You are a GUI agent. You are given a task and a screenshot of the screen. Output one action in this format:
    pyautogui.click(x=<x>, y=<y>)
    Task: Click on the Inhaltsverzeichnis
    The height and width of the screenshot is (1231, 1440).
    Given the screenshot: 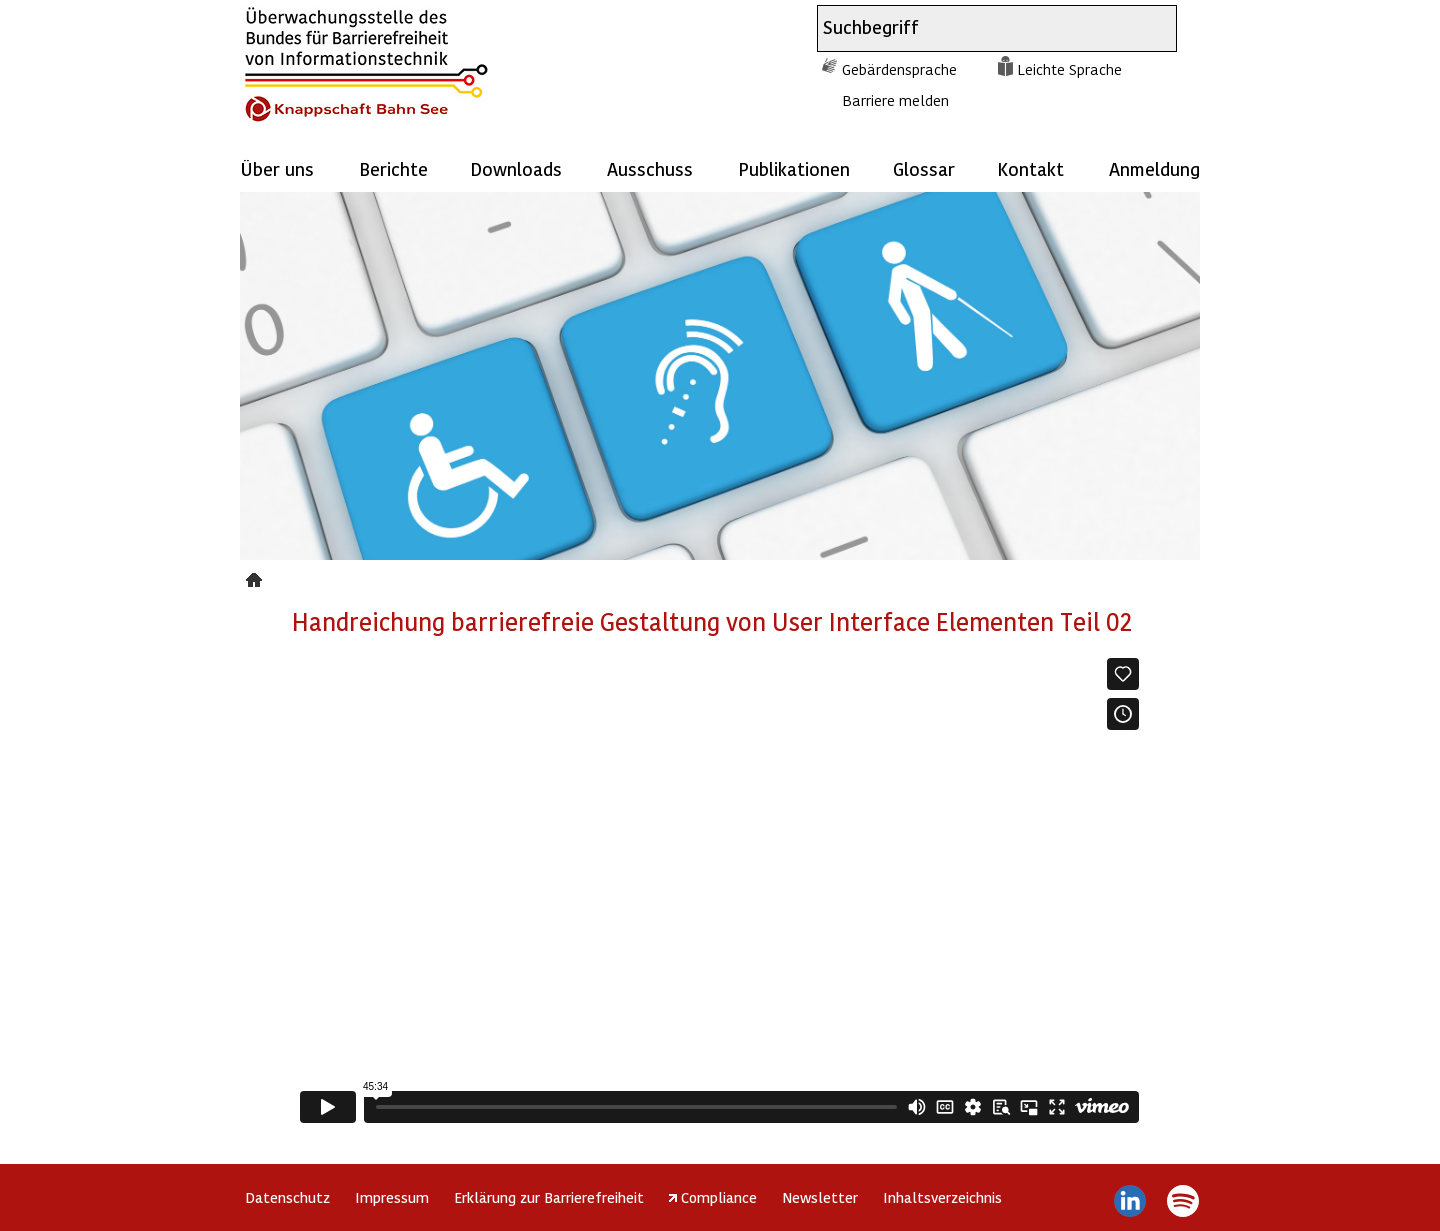 What is the action you would take?
    pyautogui.click(x=942, y=1197)
    